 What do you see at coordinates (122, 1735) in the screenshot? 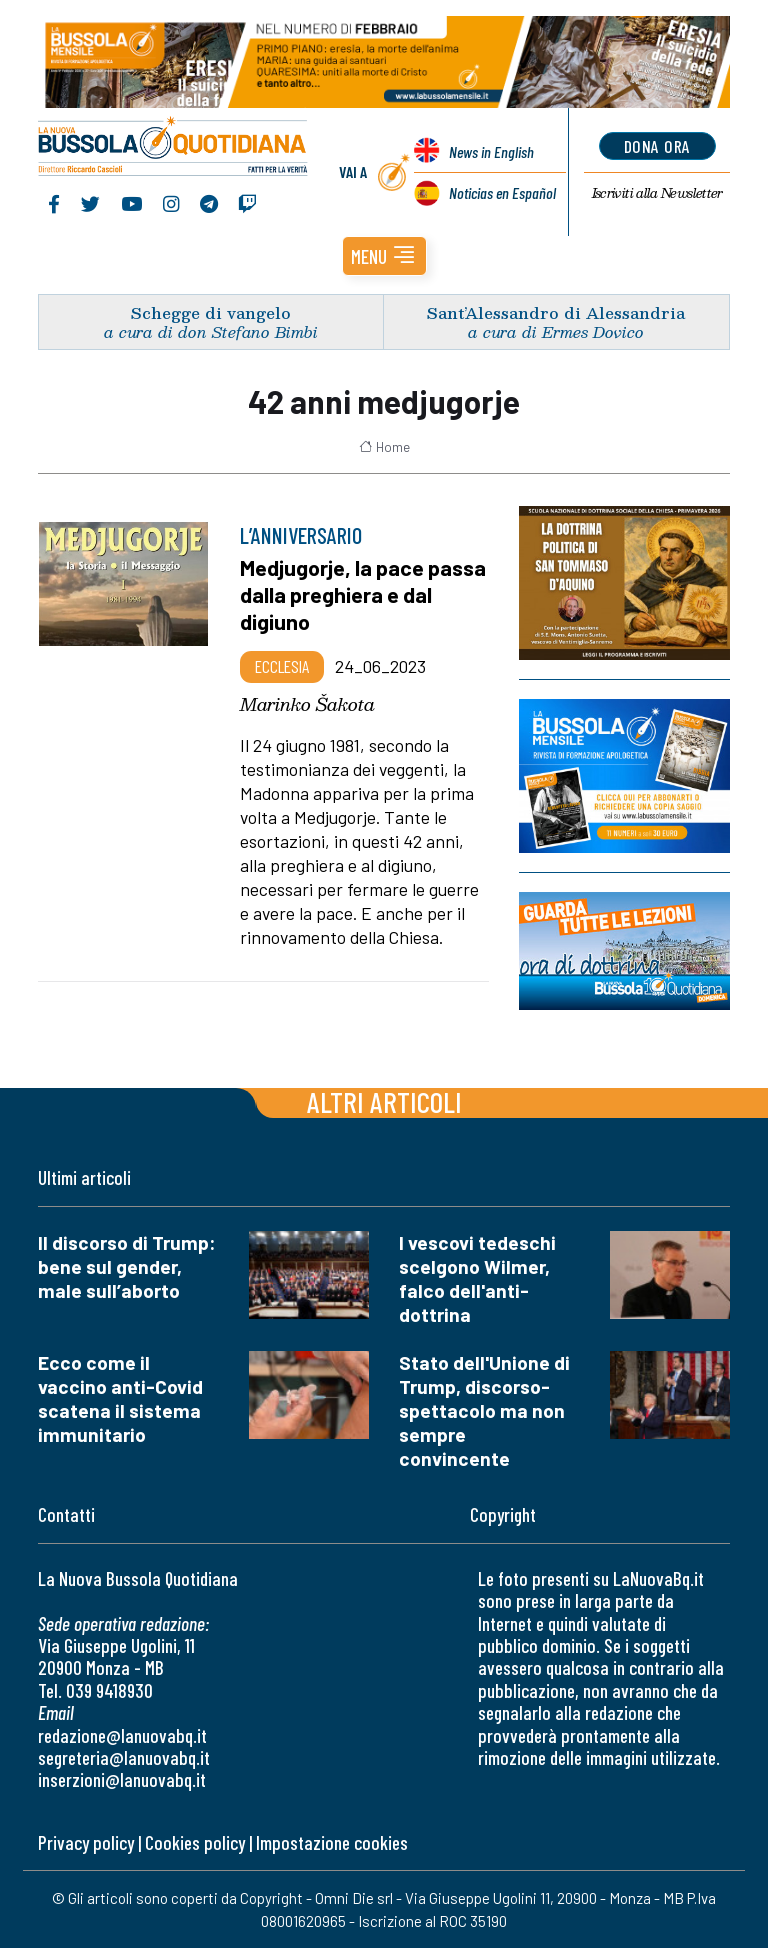
I see `redazione@lanuovabq.it` at bounding box center [122, 1735].